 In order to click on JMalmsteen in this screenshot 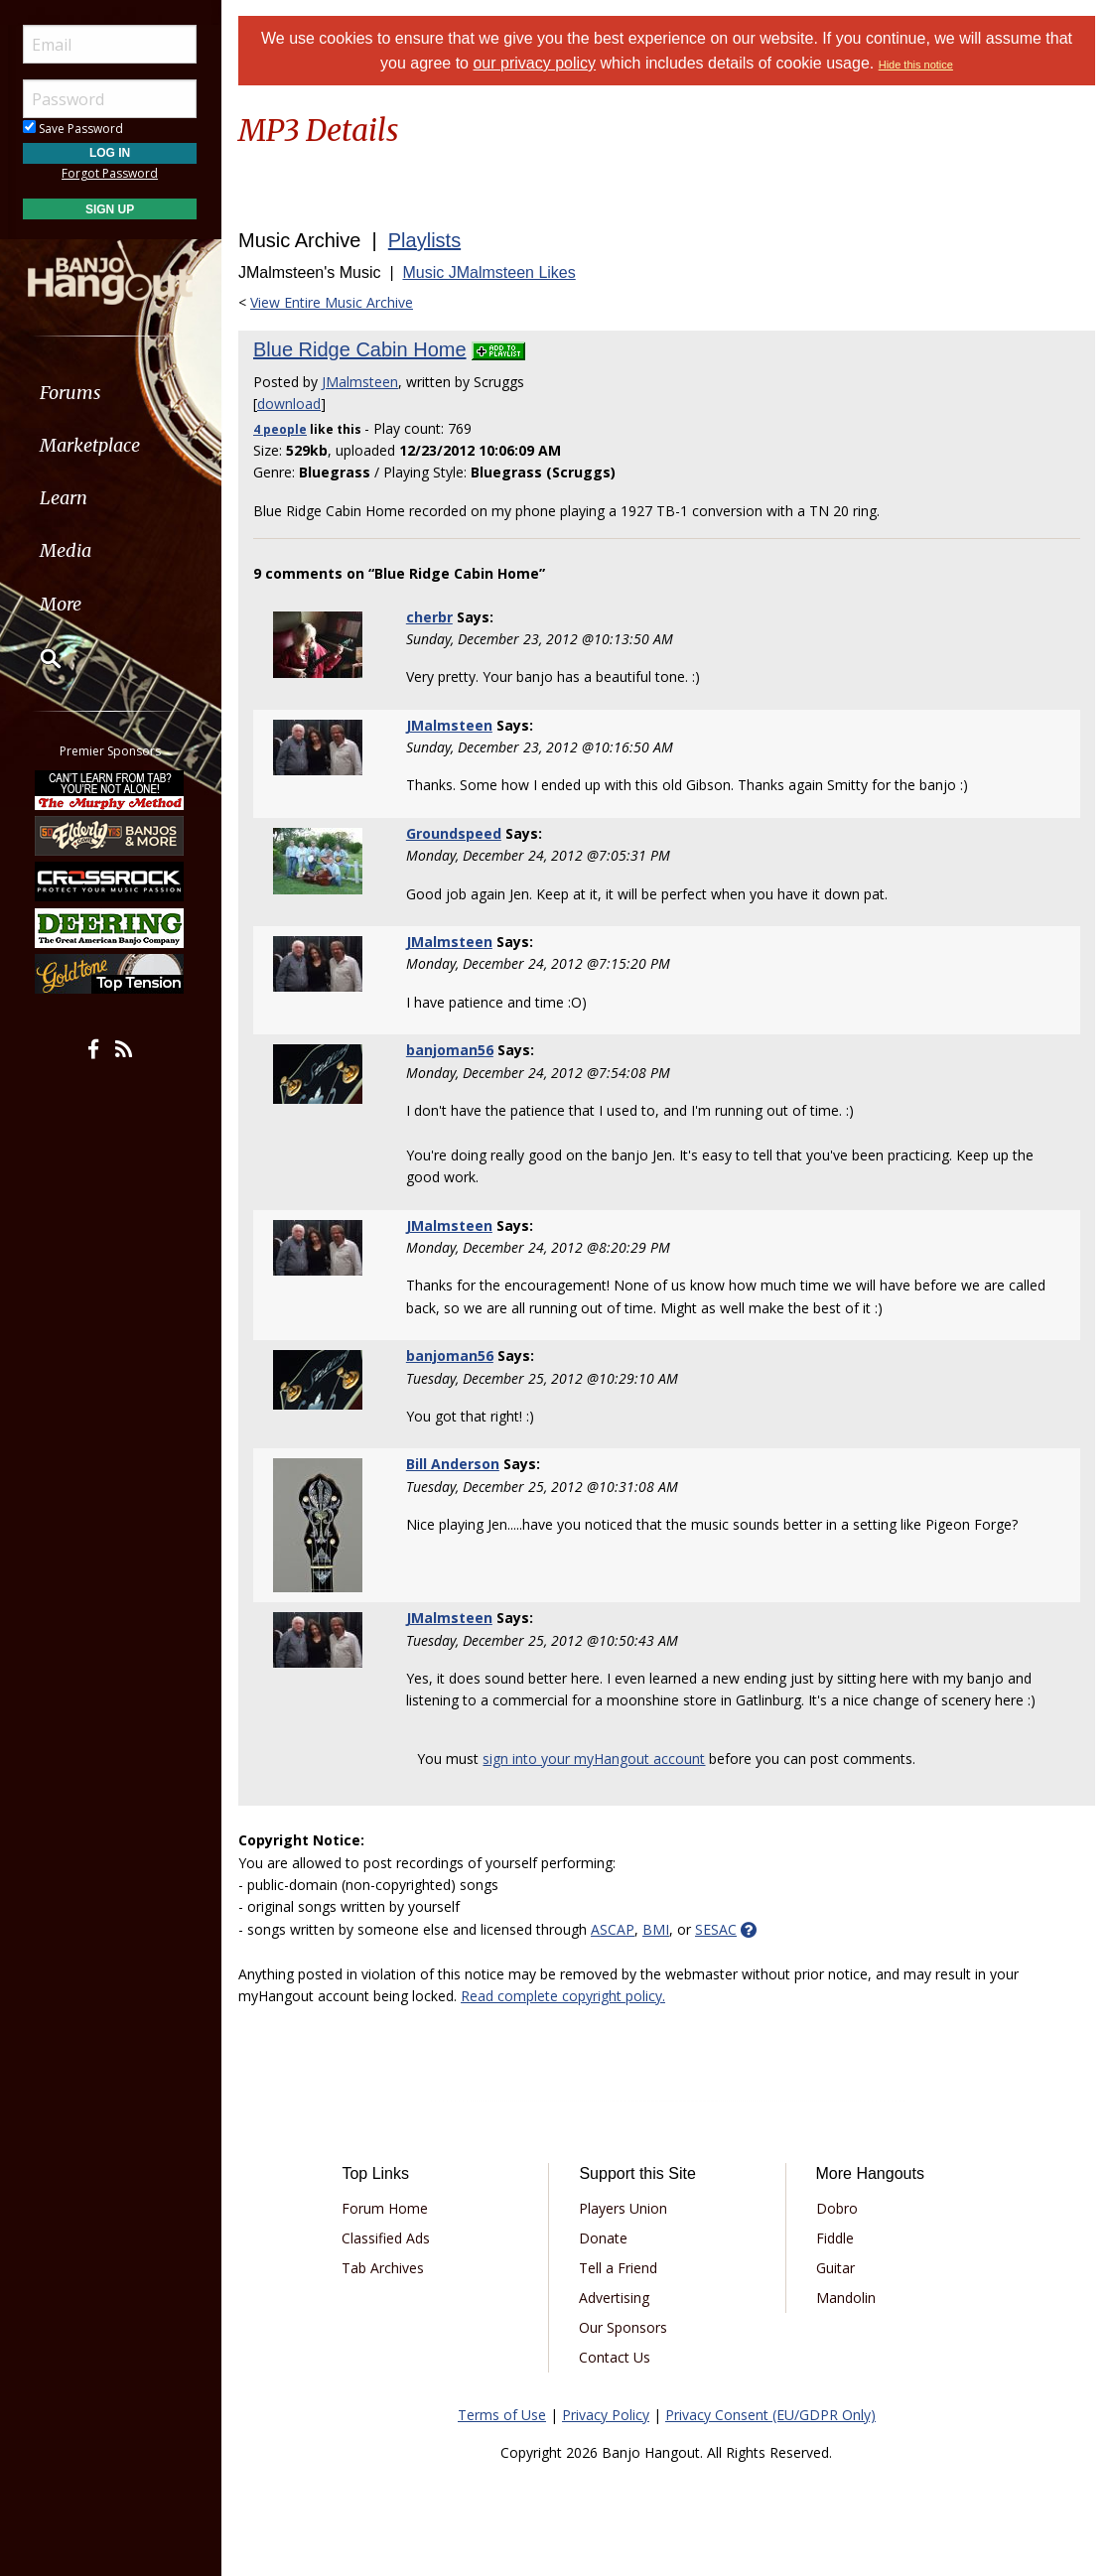, I will do `click(360, 381)`.